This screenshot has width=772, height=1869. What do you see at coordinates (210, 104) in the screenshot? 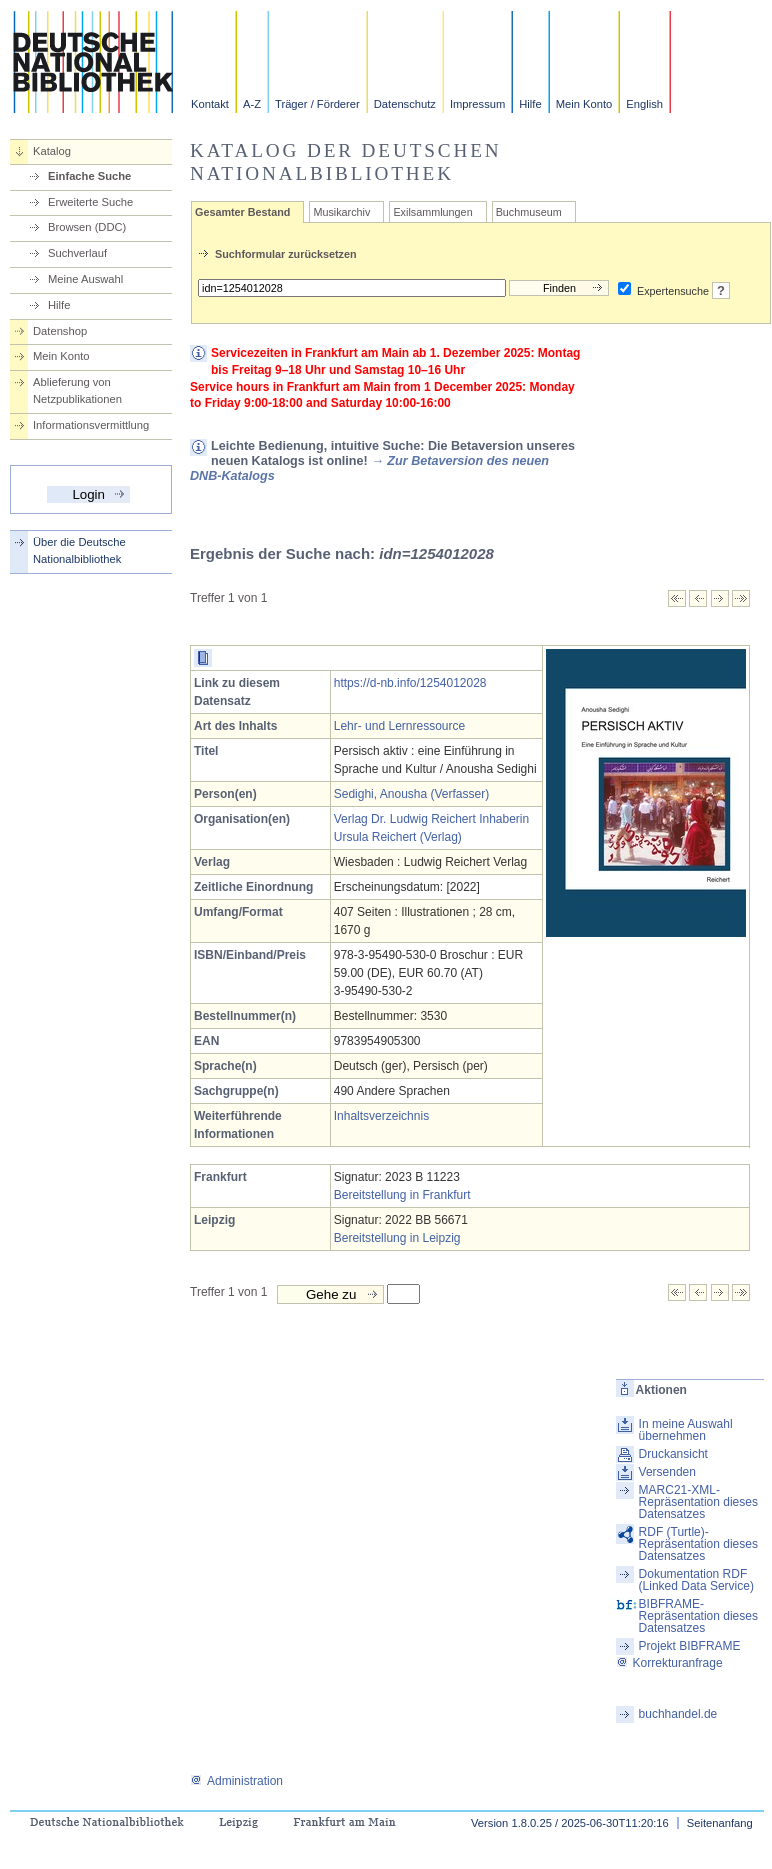
I see `Kontakt` at bounding box center [210, 104].